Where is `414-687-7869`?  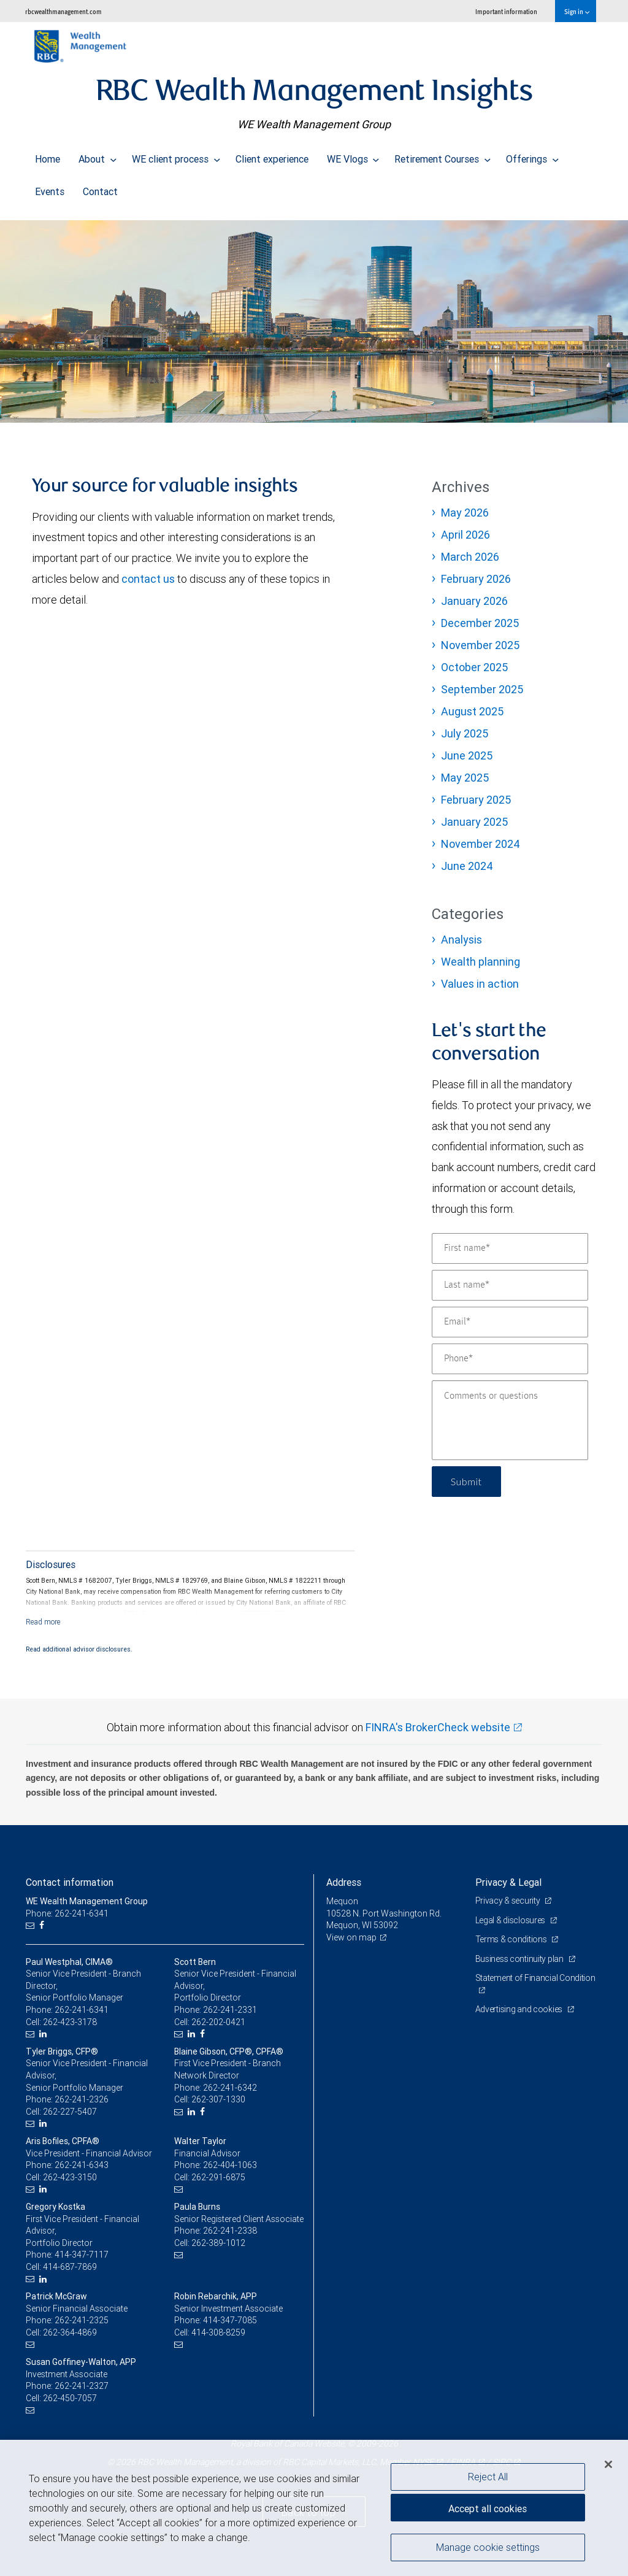 414-687-7869 is located at coordinates (70, 2266).